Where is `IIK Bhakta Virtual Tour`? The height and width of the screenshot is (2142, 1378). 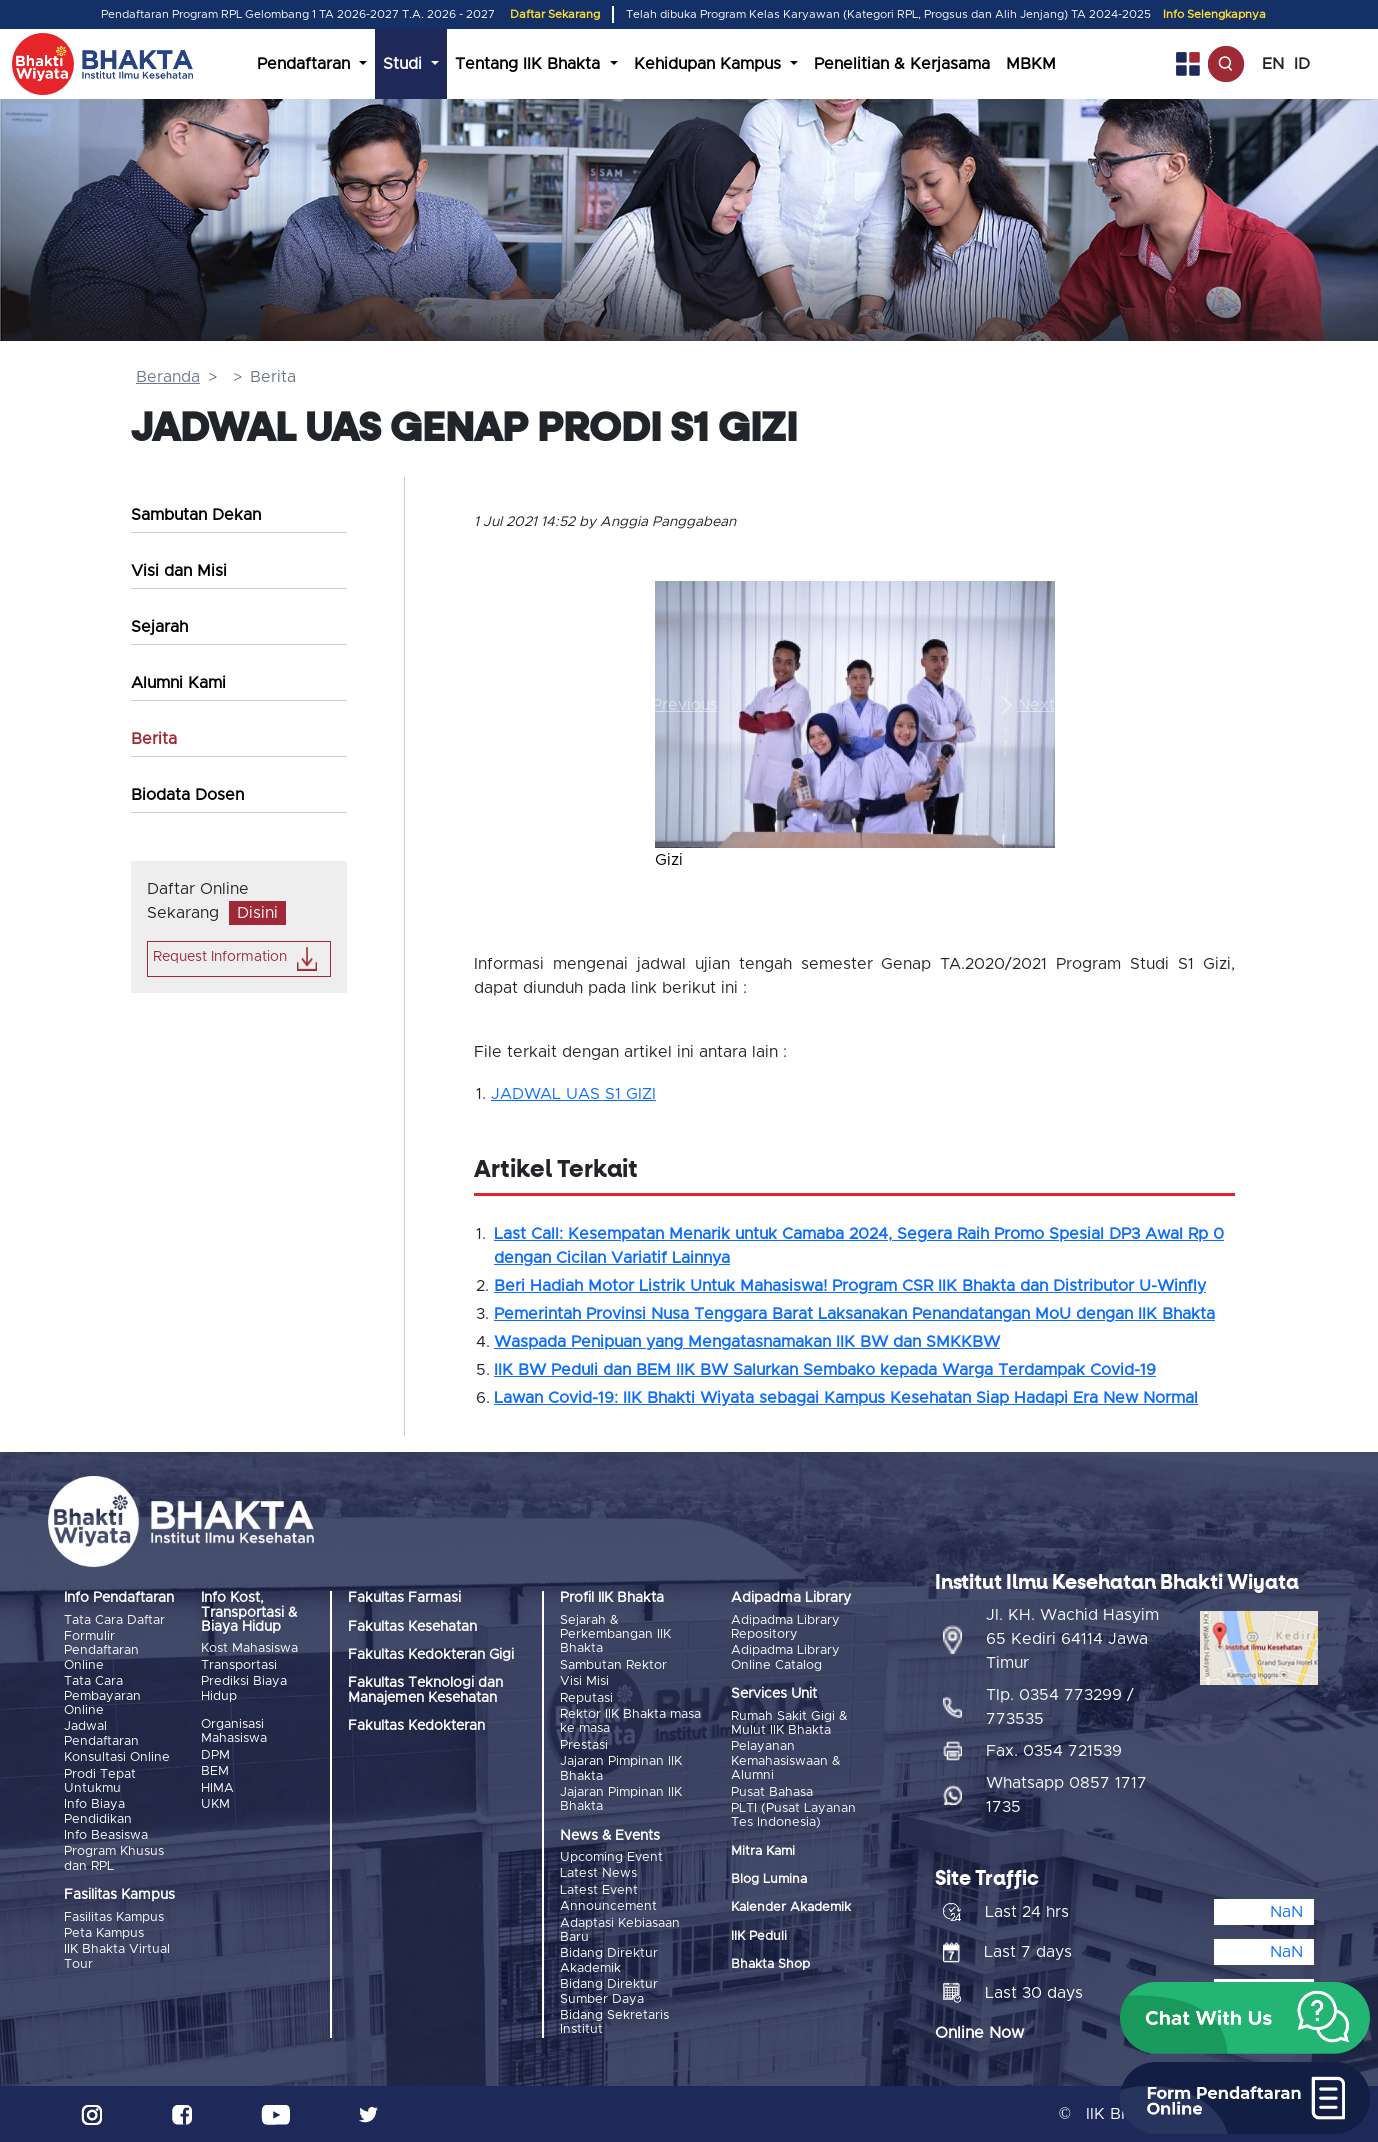
IIK Bhakta Virtual Tour is located at coordinates (117, 1956).